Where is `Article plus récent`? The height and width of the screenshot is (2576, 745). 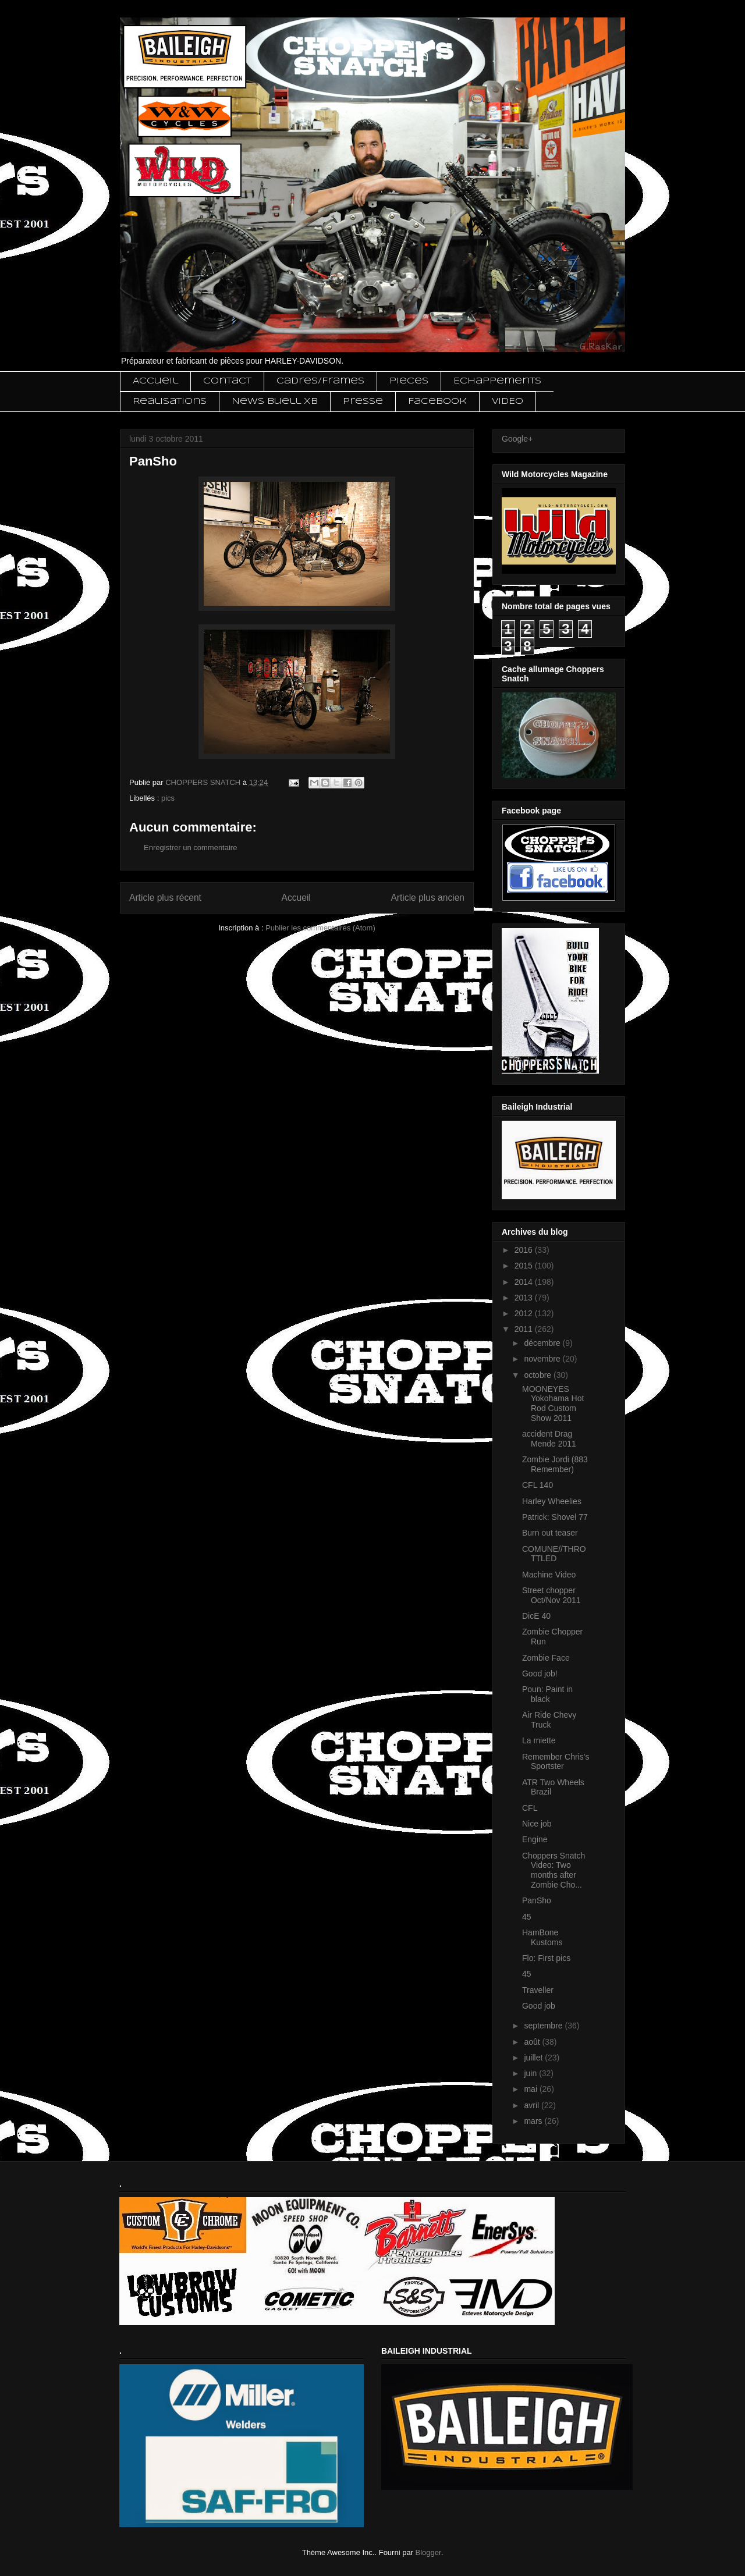
Article plus récent is located at coordinates (165, 898).